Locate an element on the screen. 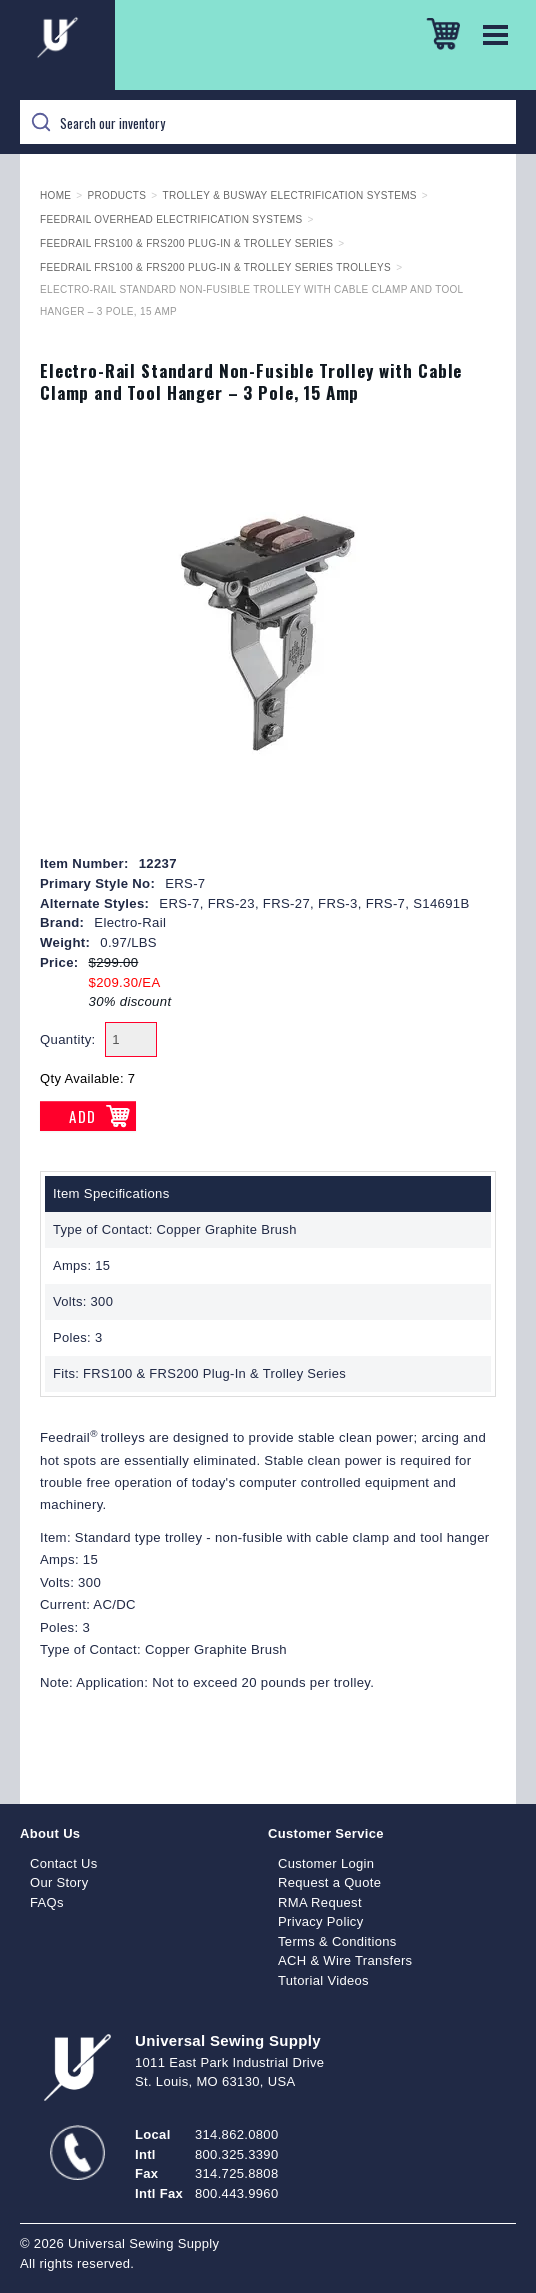  Contact Us is located at coordinates (64, 1863).